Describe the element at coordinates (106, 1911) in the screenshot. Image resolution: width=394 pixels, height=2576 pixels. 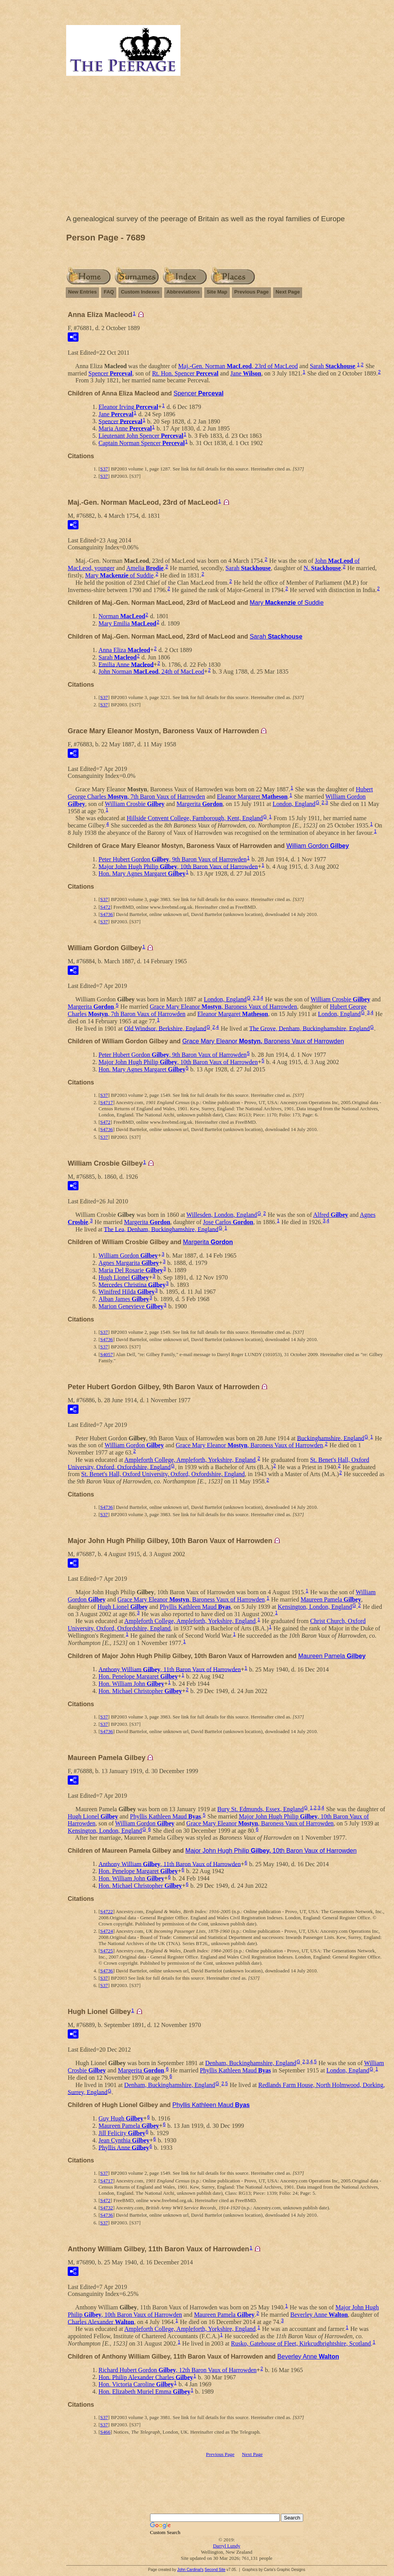
I see `S4722` at that location.